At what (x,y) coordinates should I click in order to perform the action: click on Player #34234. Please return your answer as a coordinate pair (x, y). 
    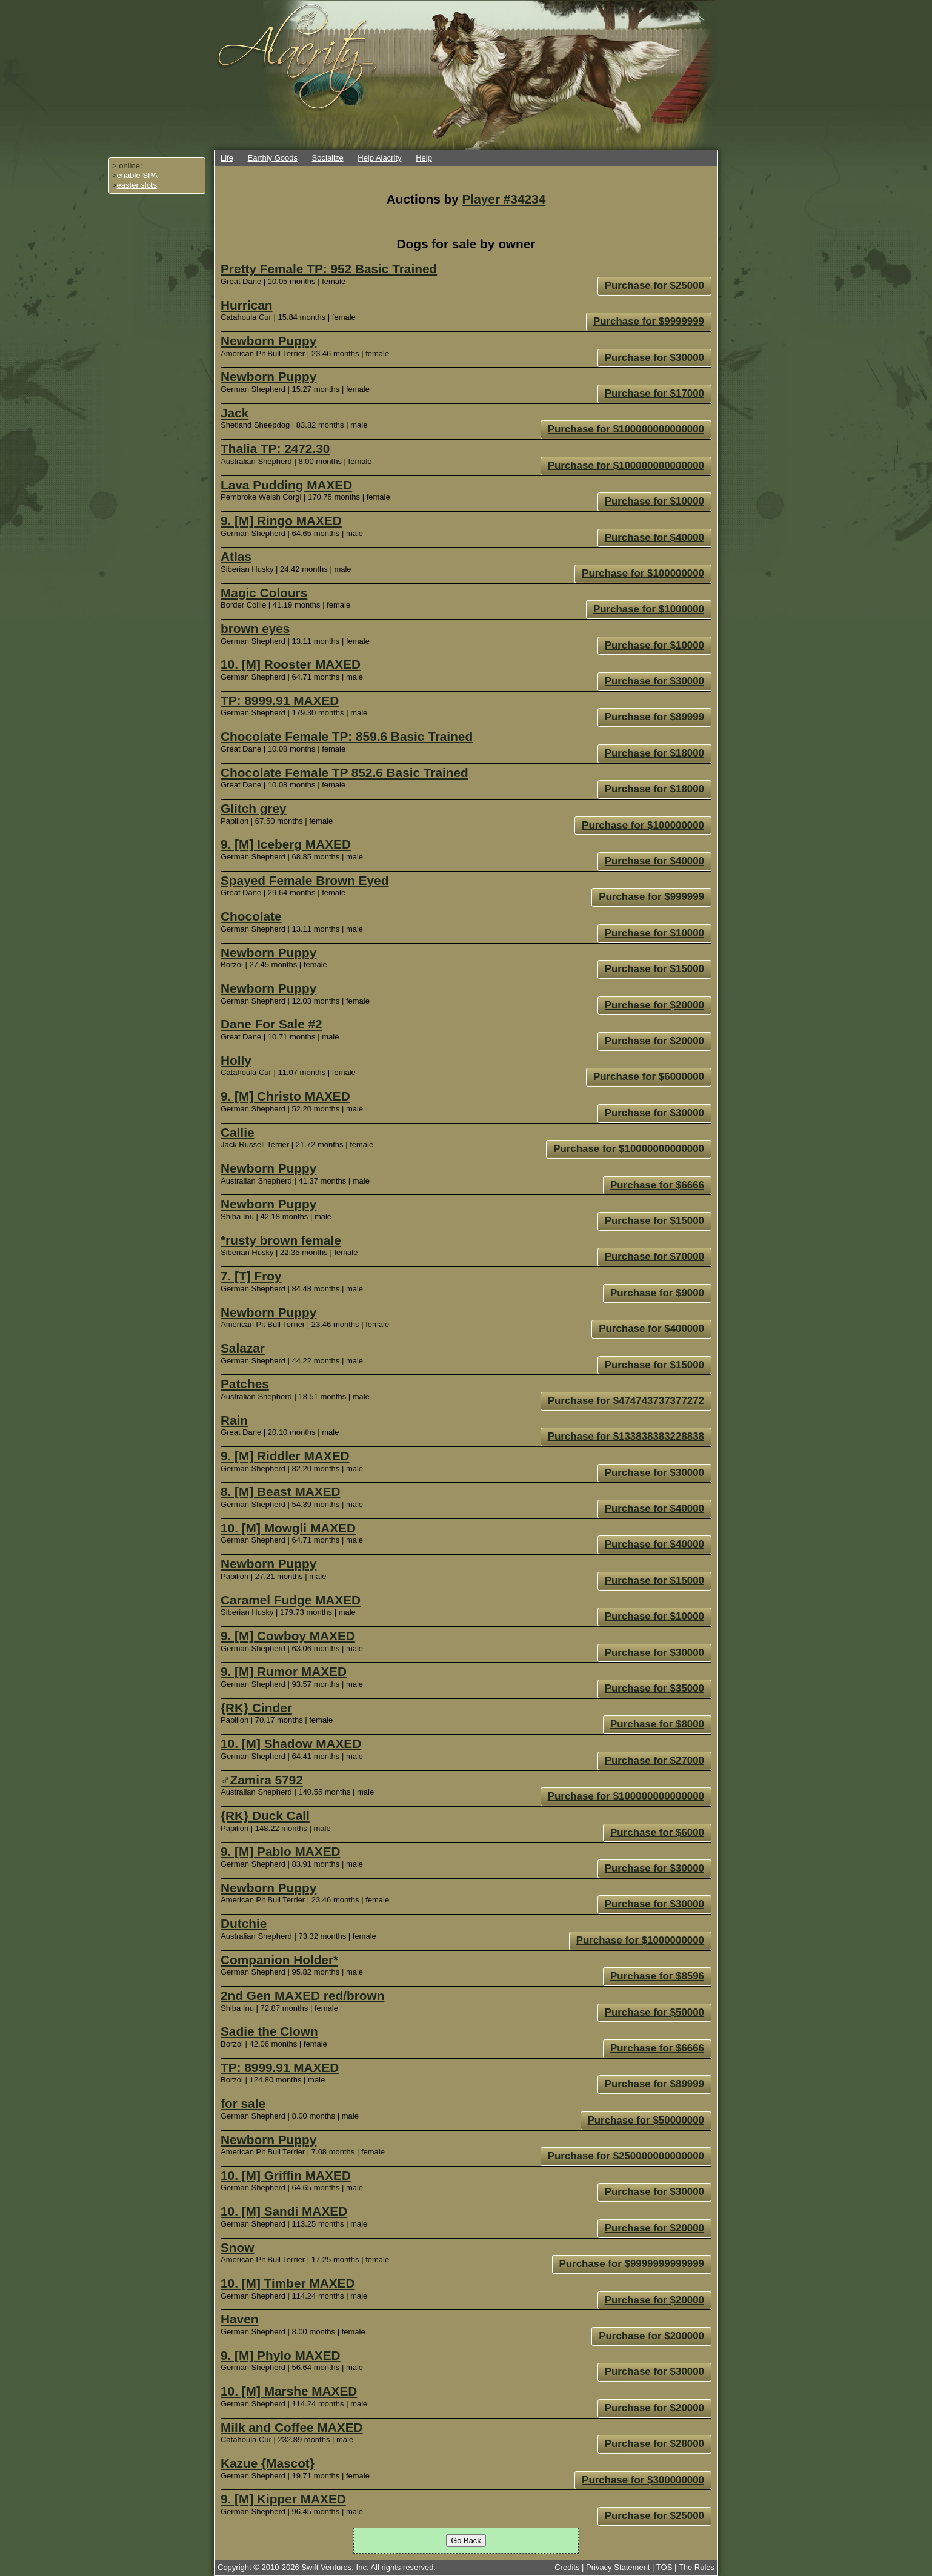
    Looking at the image, I should click on (504, 199).